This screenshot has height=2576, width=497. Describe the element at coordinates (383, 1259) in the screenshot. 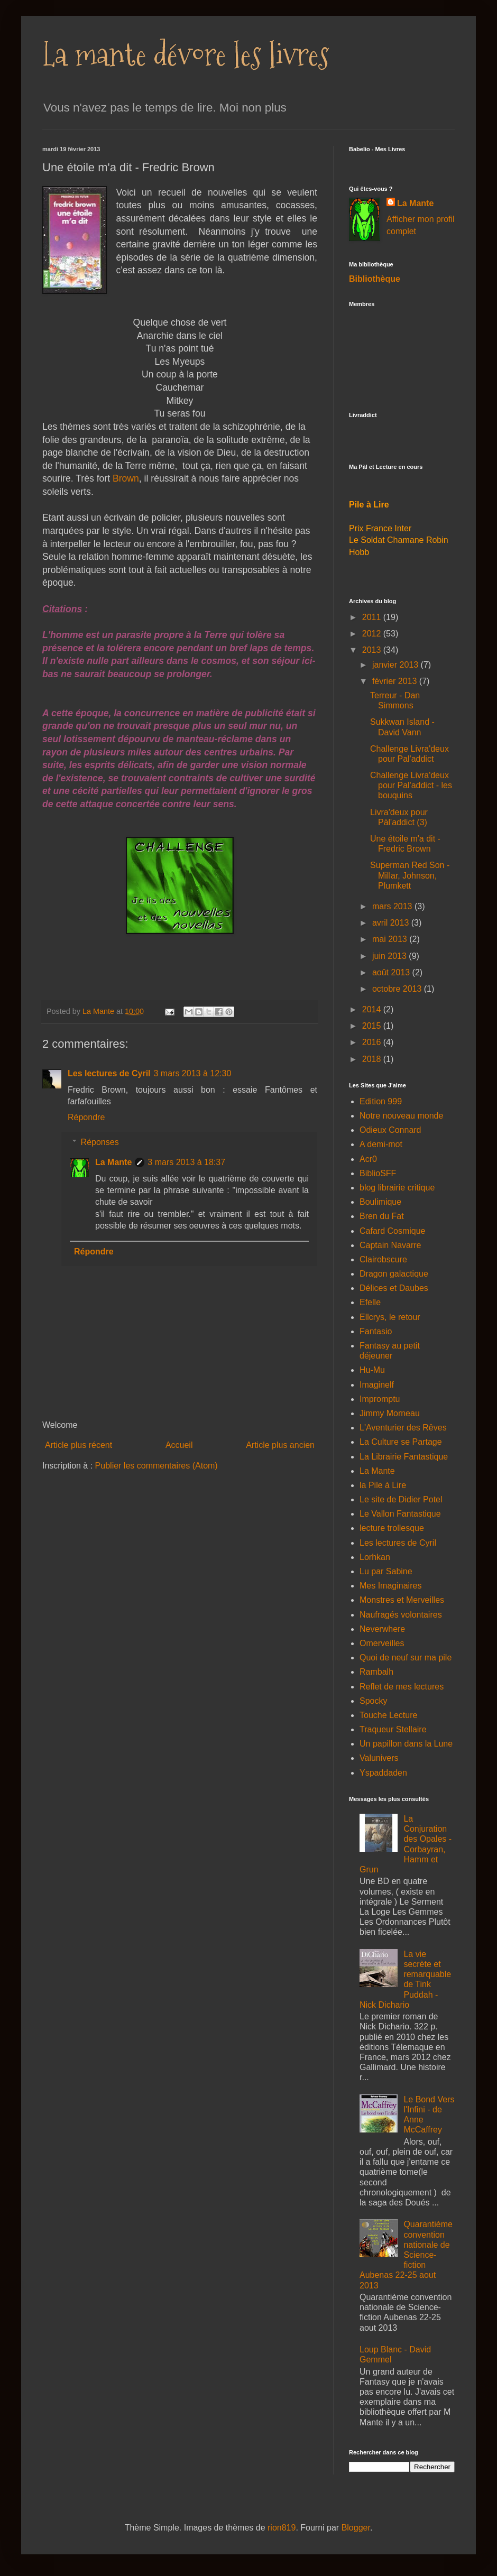

I see `Clairobscure` at that location.